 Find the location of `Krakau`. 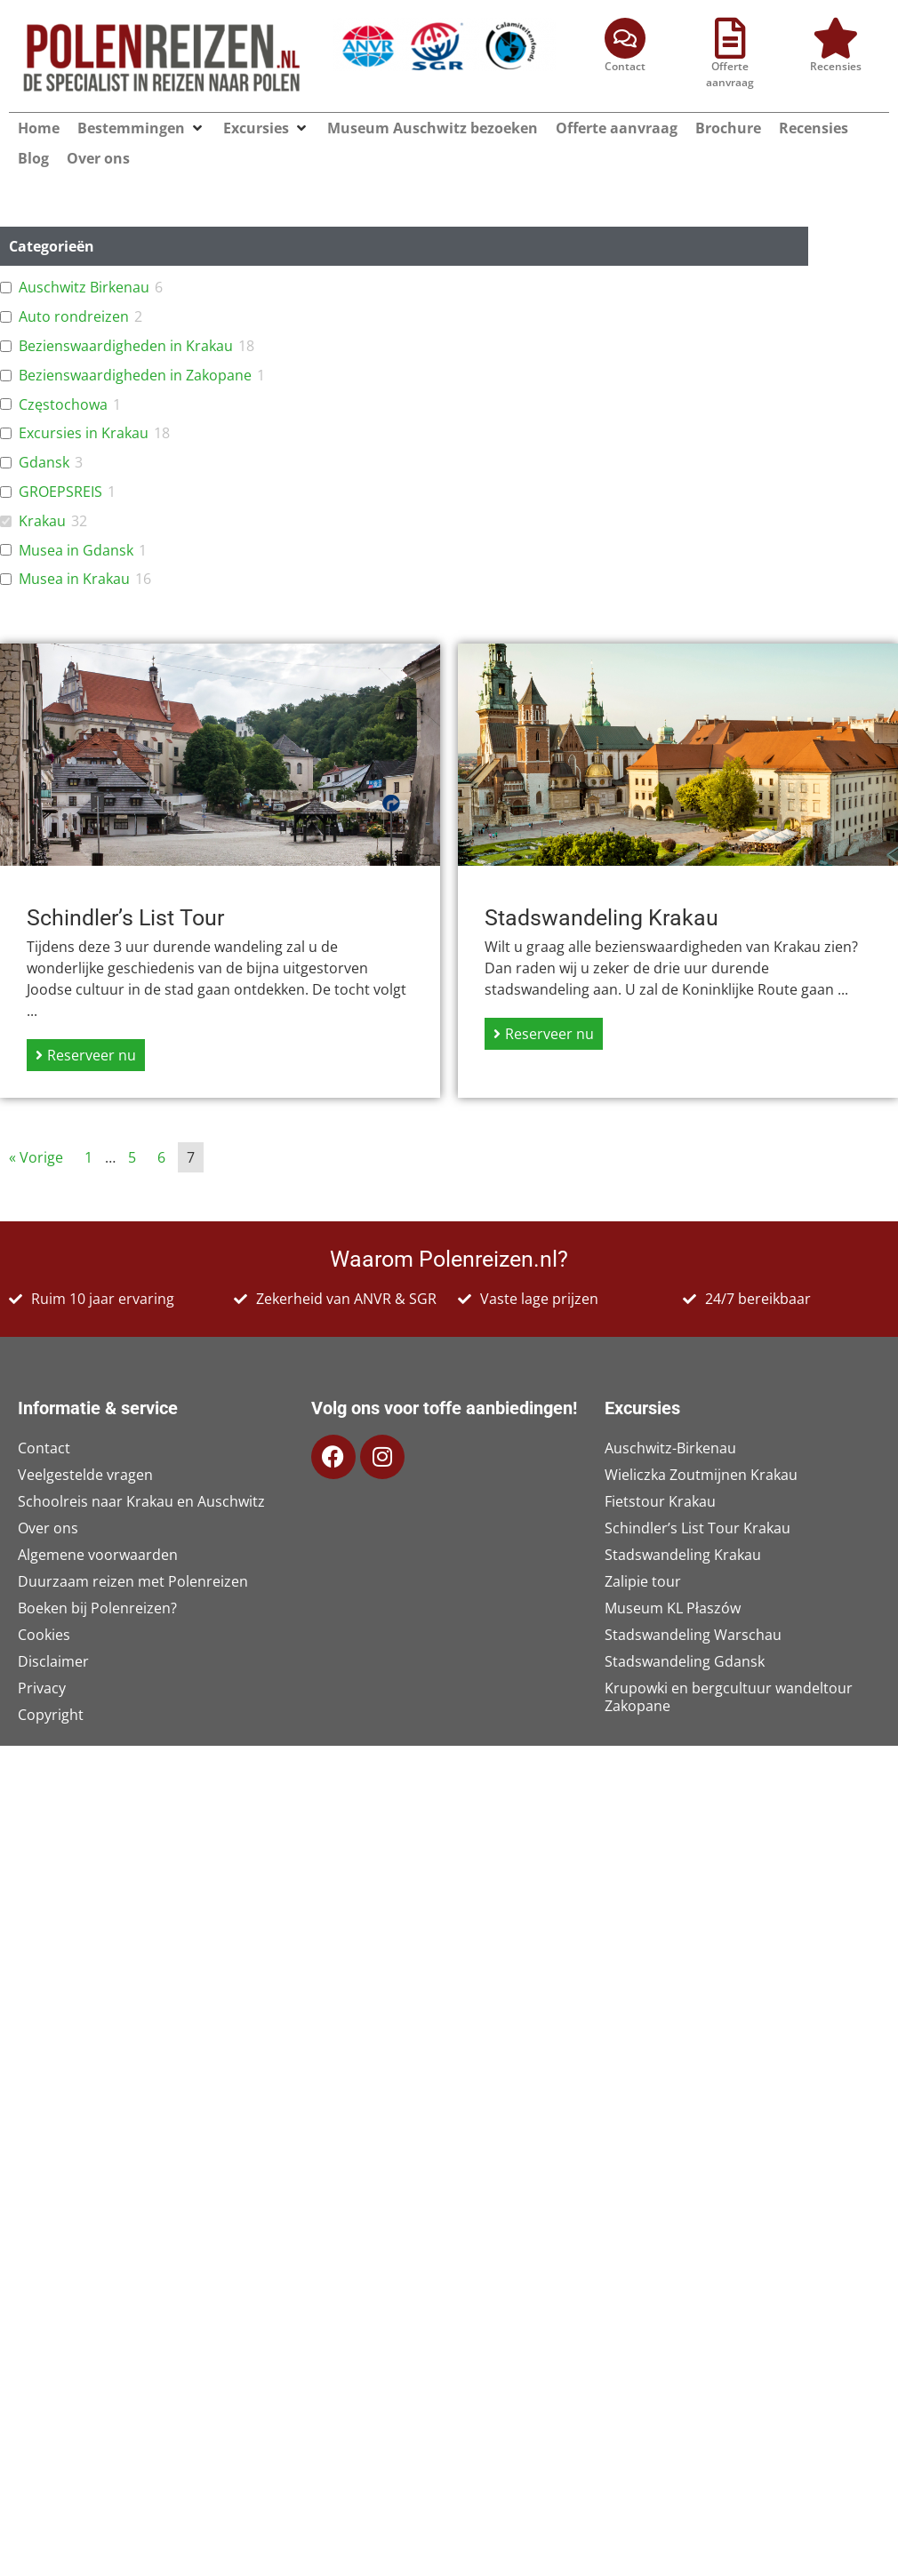

Krakau is located at coordinates (42, 521).